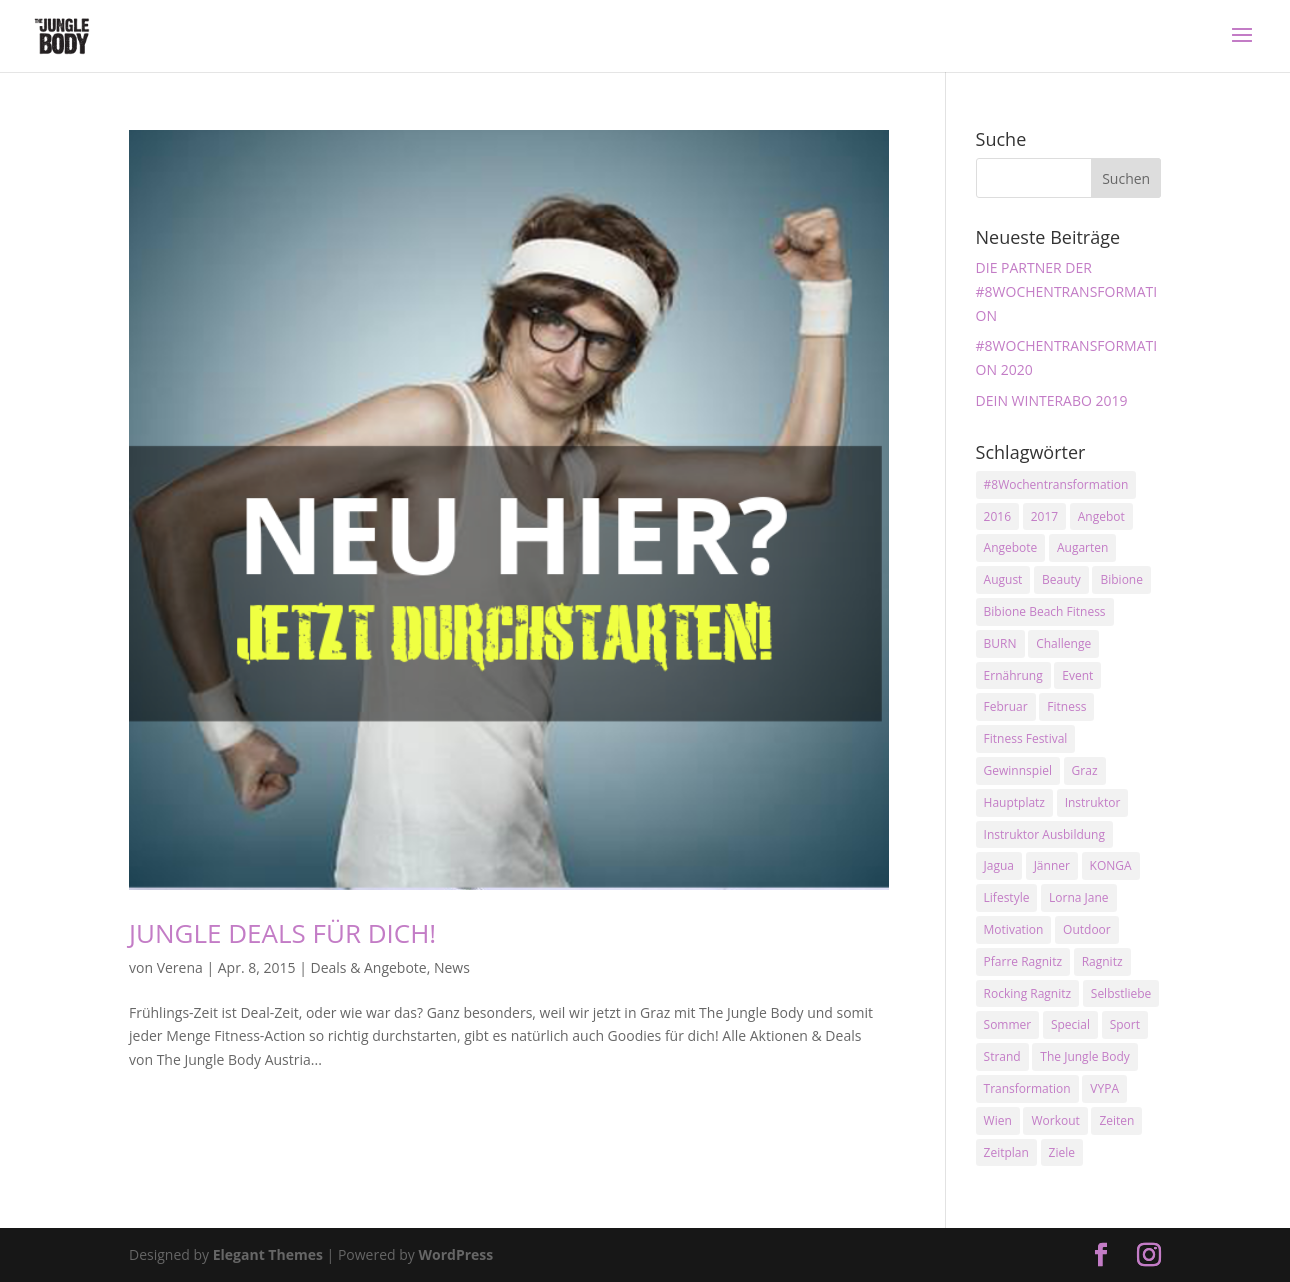 The image size is (1290, 1282). I want to click on Transformation [Transformation (3 Einträge)], so click(1027, 1088).